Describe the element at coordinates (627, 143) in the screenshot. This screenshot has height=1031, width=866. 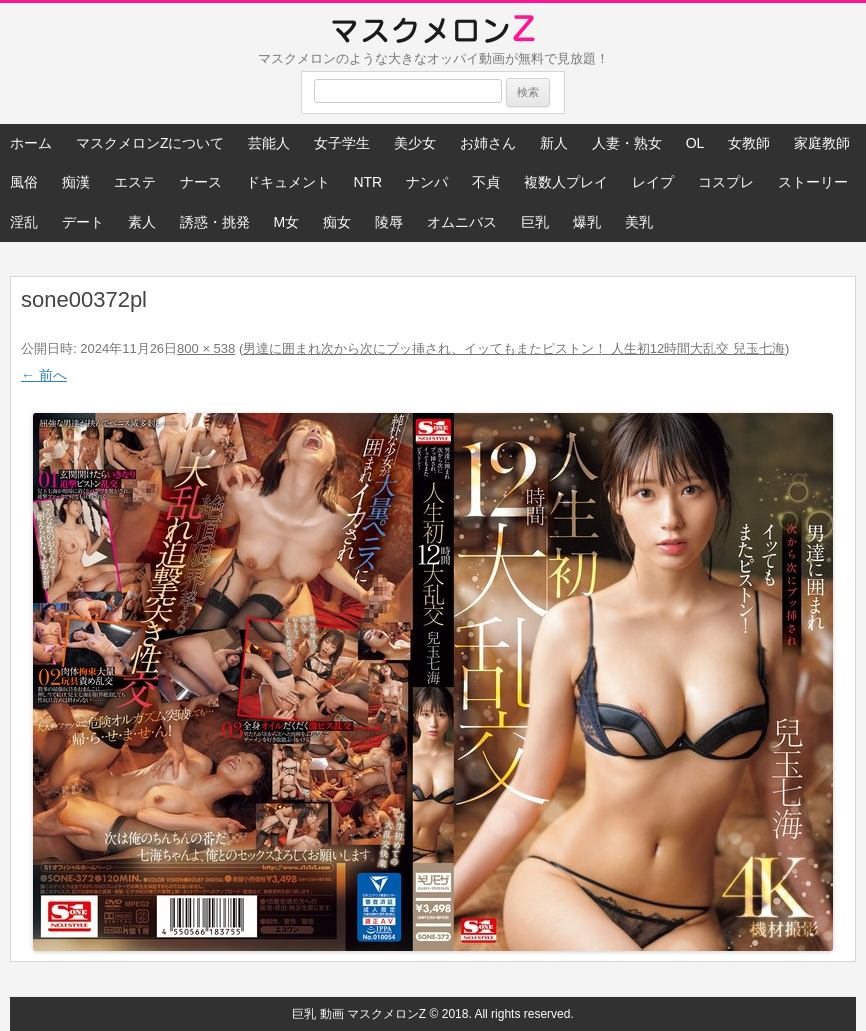
I see `人妻・熟女` at that location.